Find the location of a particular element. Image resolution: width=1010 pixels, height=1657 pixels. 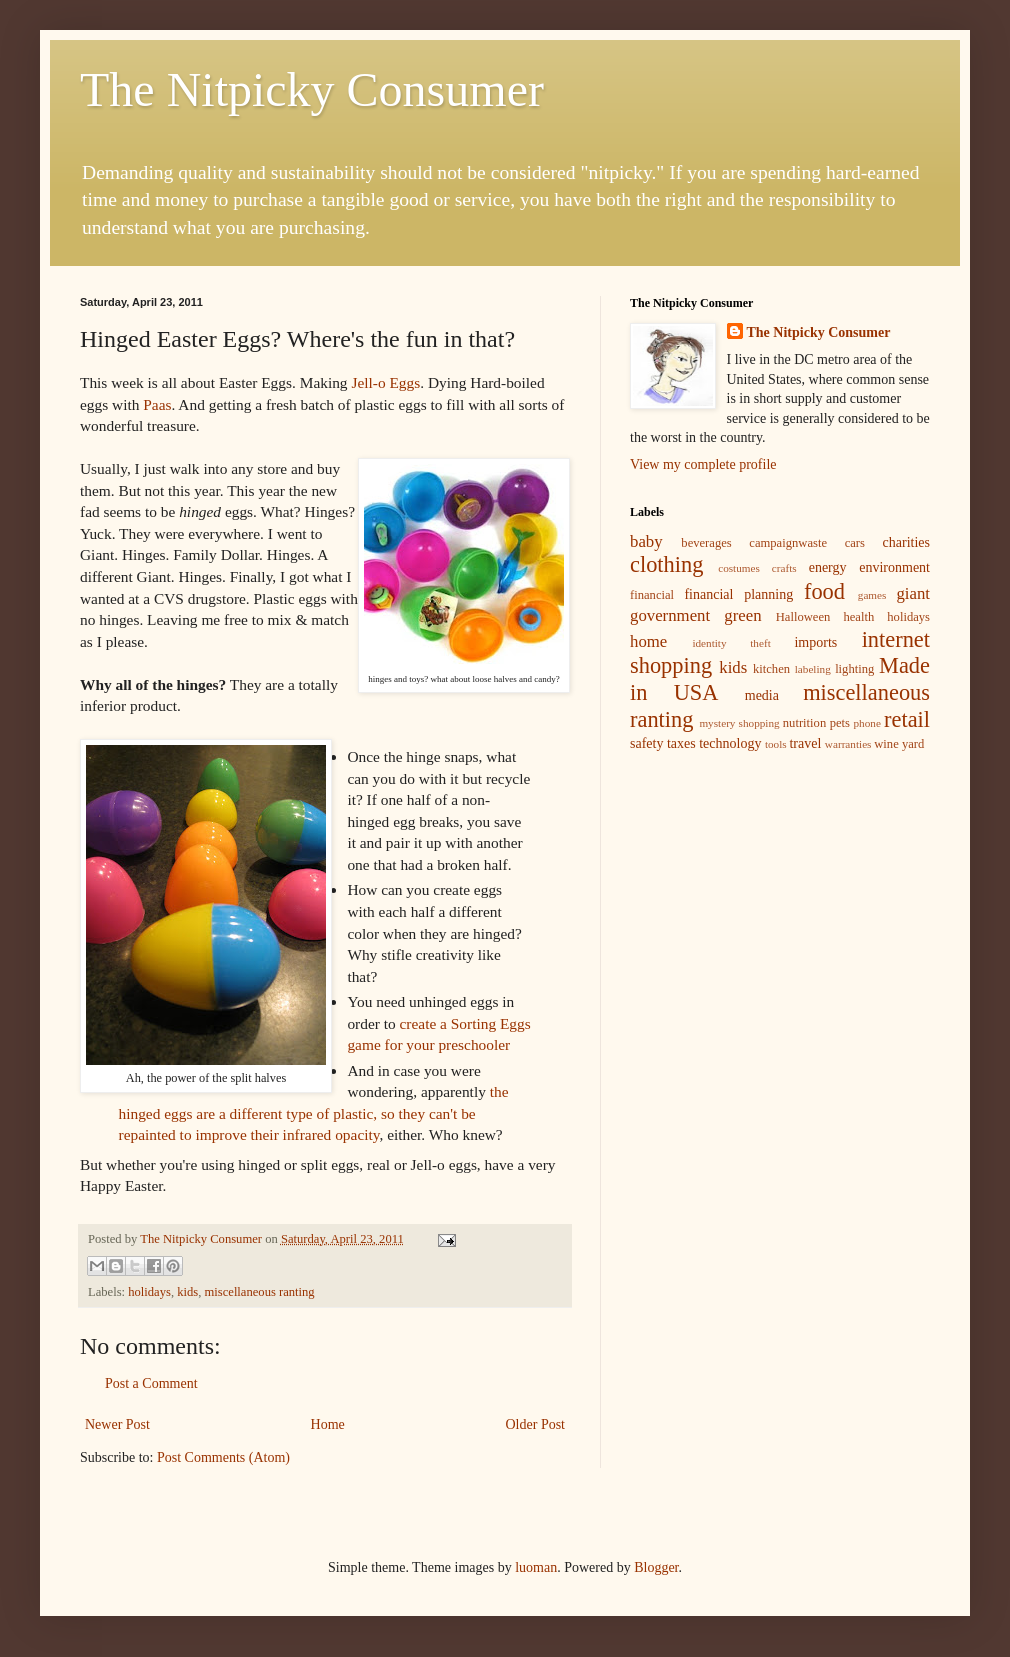

baby is located at coordinates (646, 541).